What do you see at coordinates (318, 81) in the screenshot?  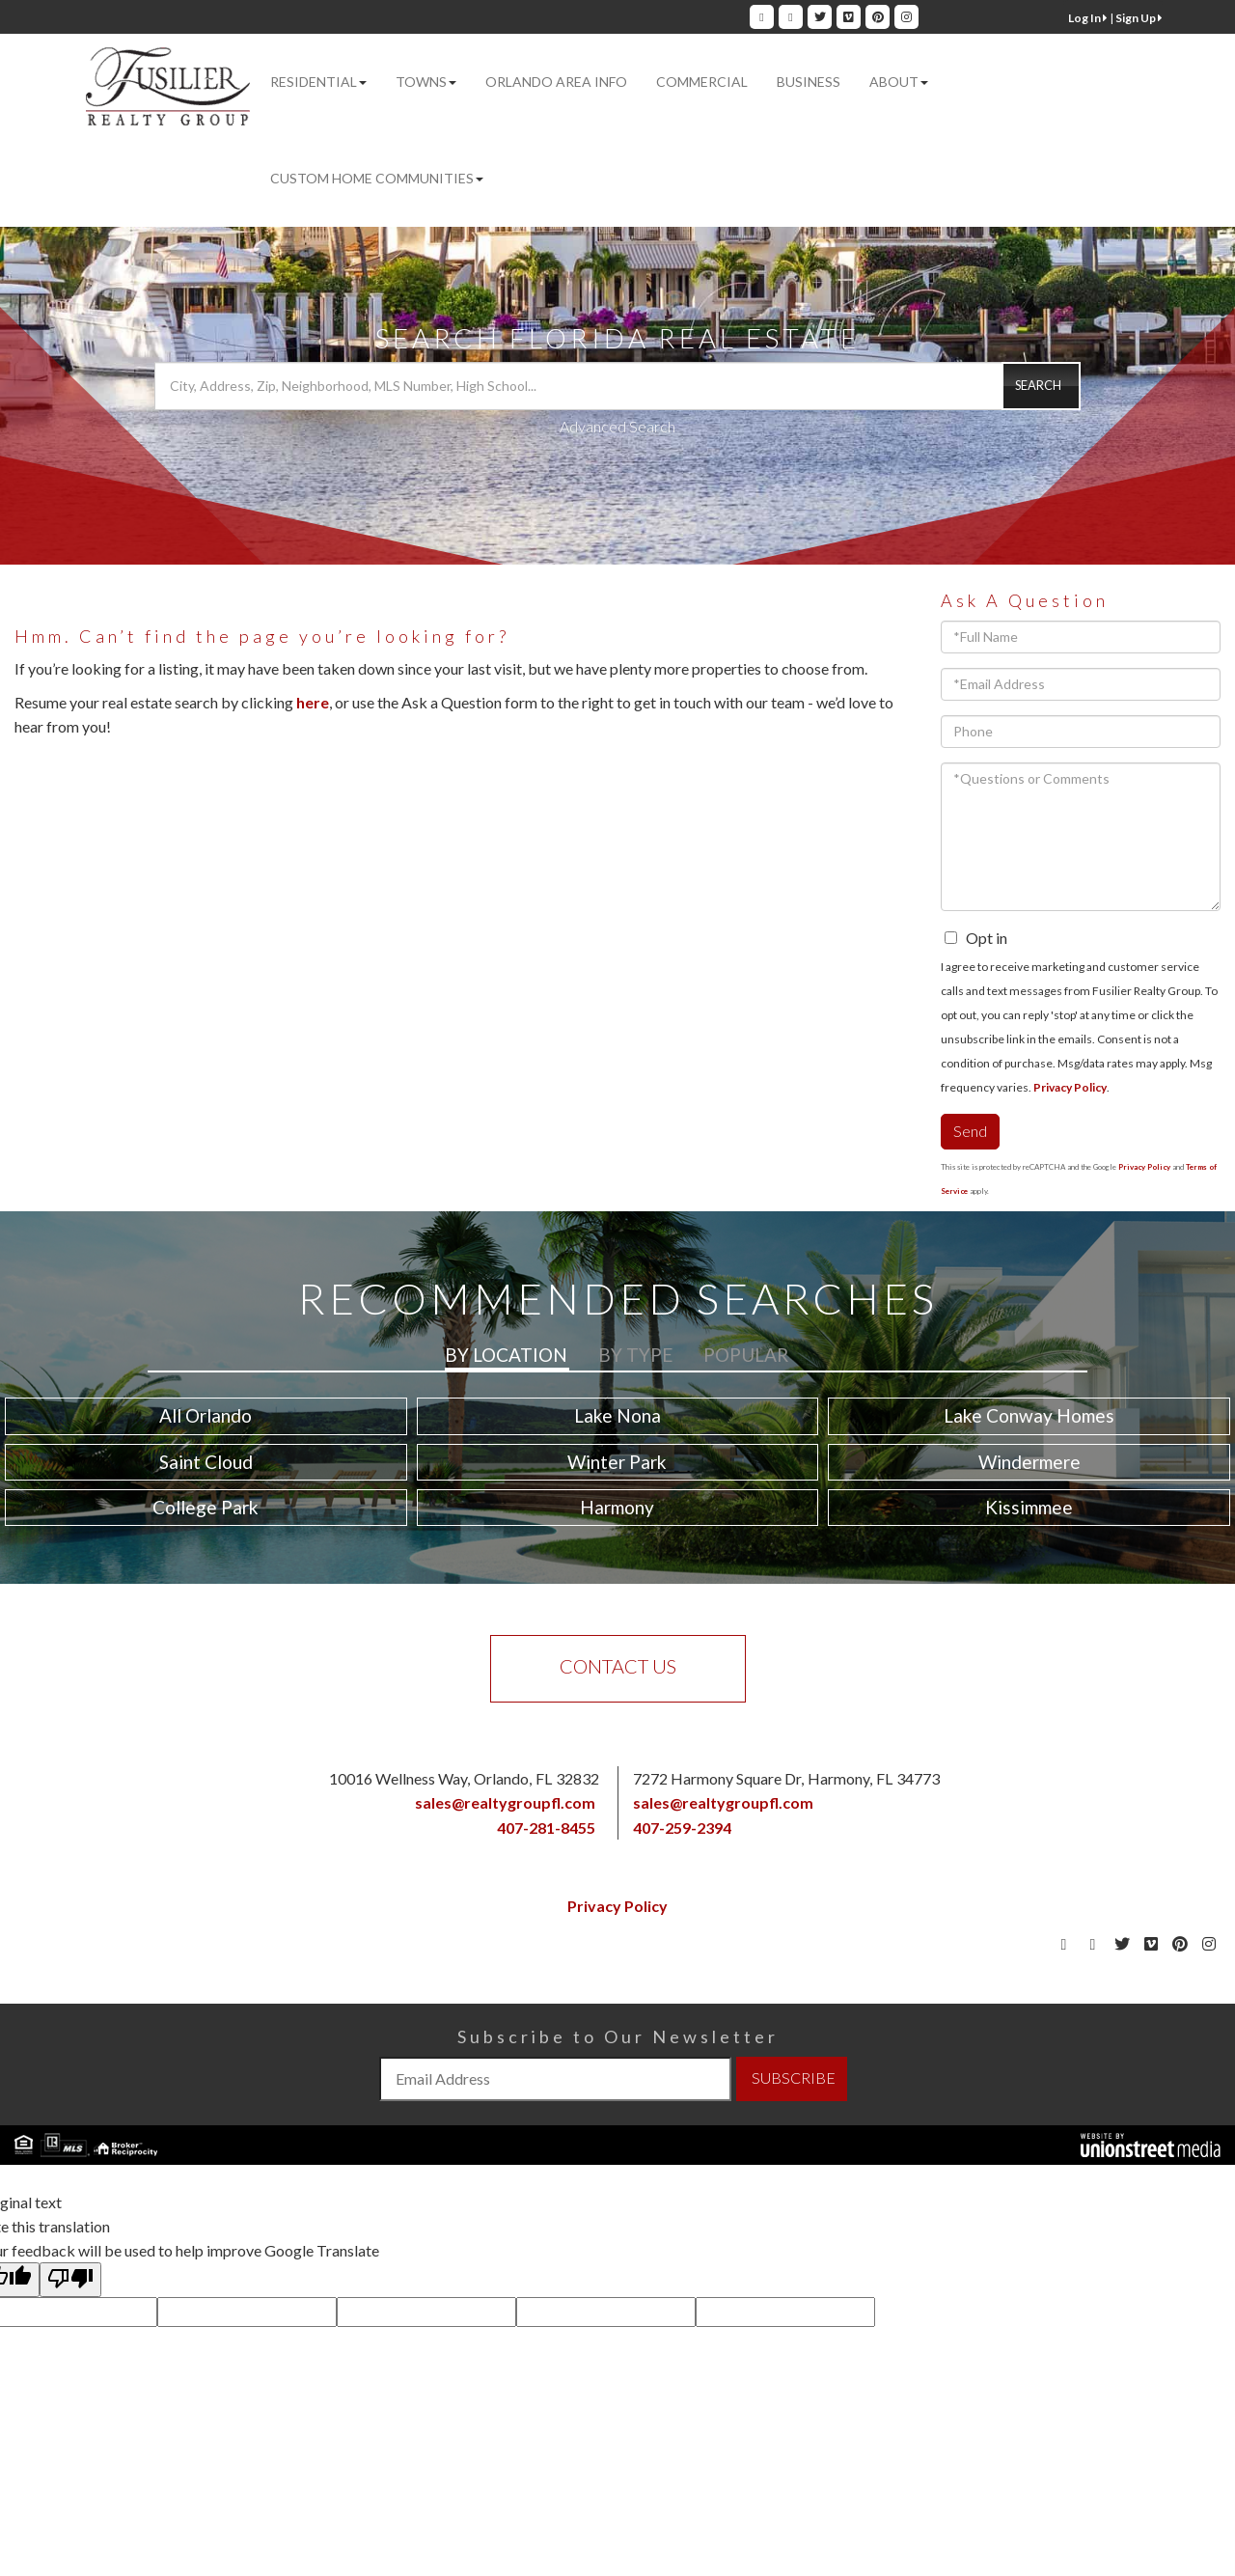 I see `Residential [menuitem]` at bounding box center [318, 81].